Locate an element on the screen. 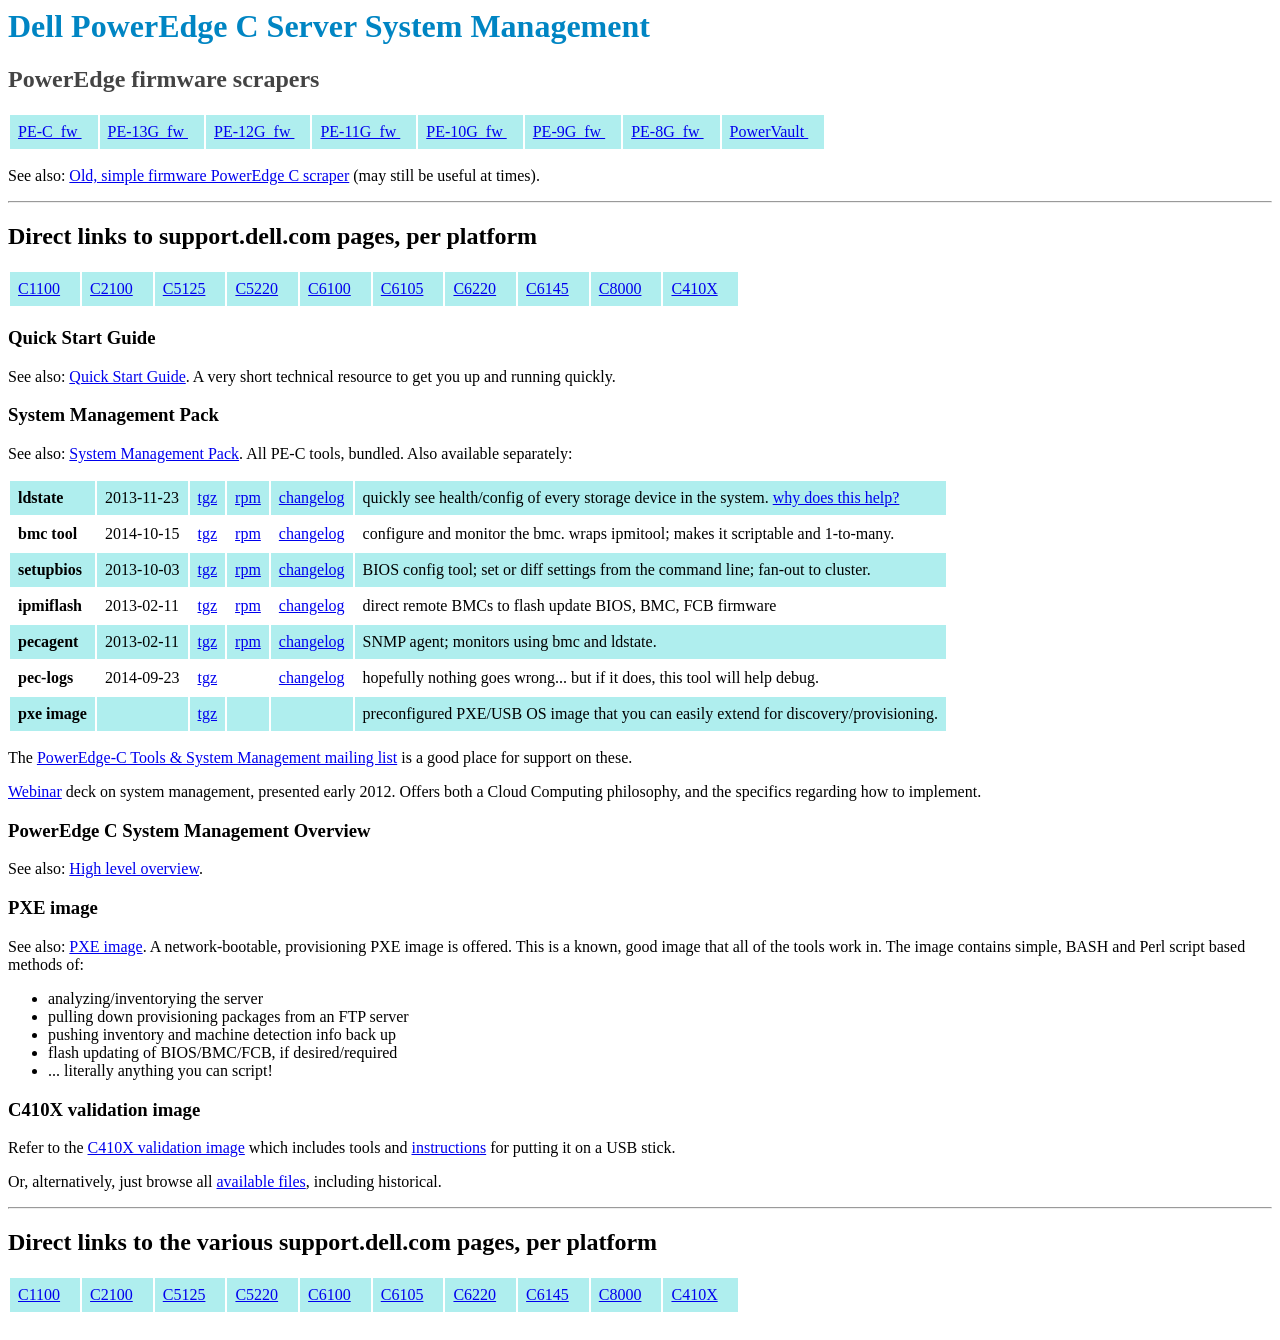 The image size is (1280, 1340). Webinar is located at coordinates (35, 791).